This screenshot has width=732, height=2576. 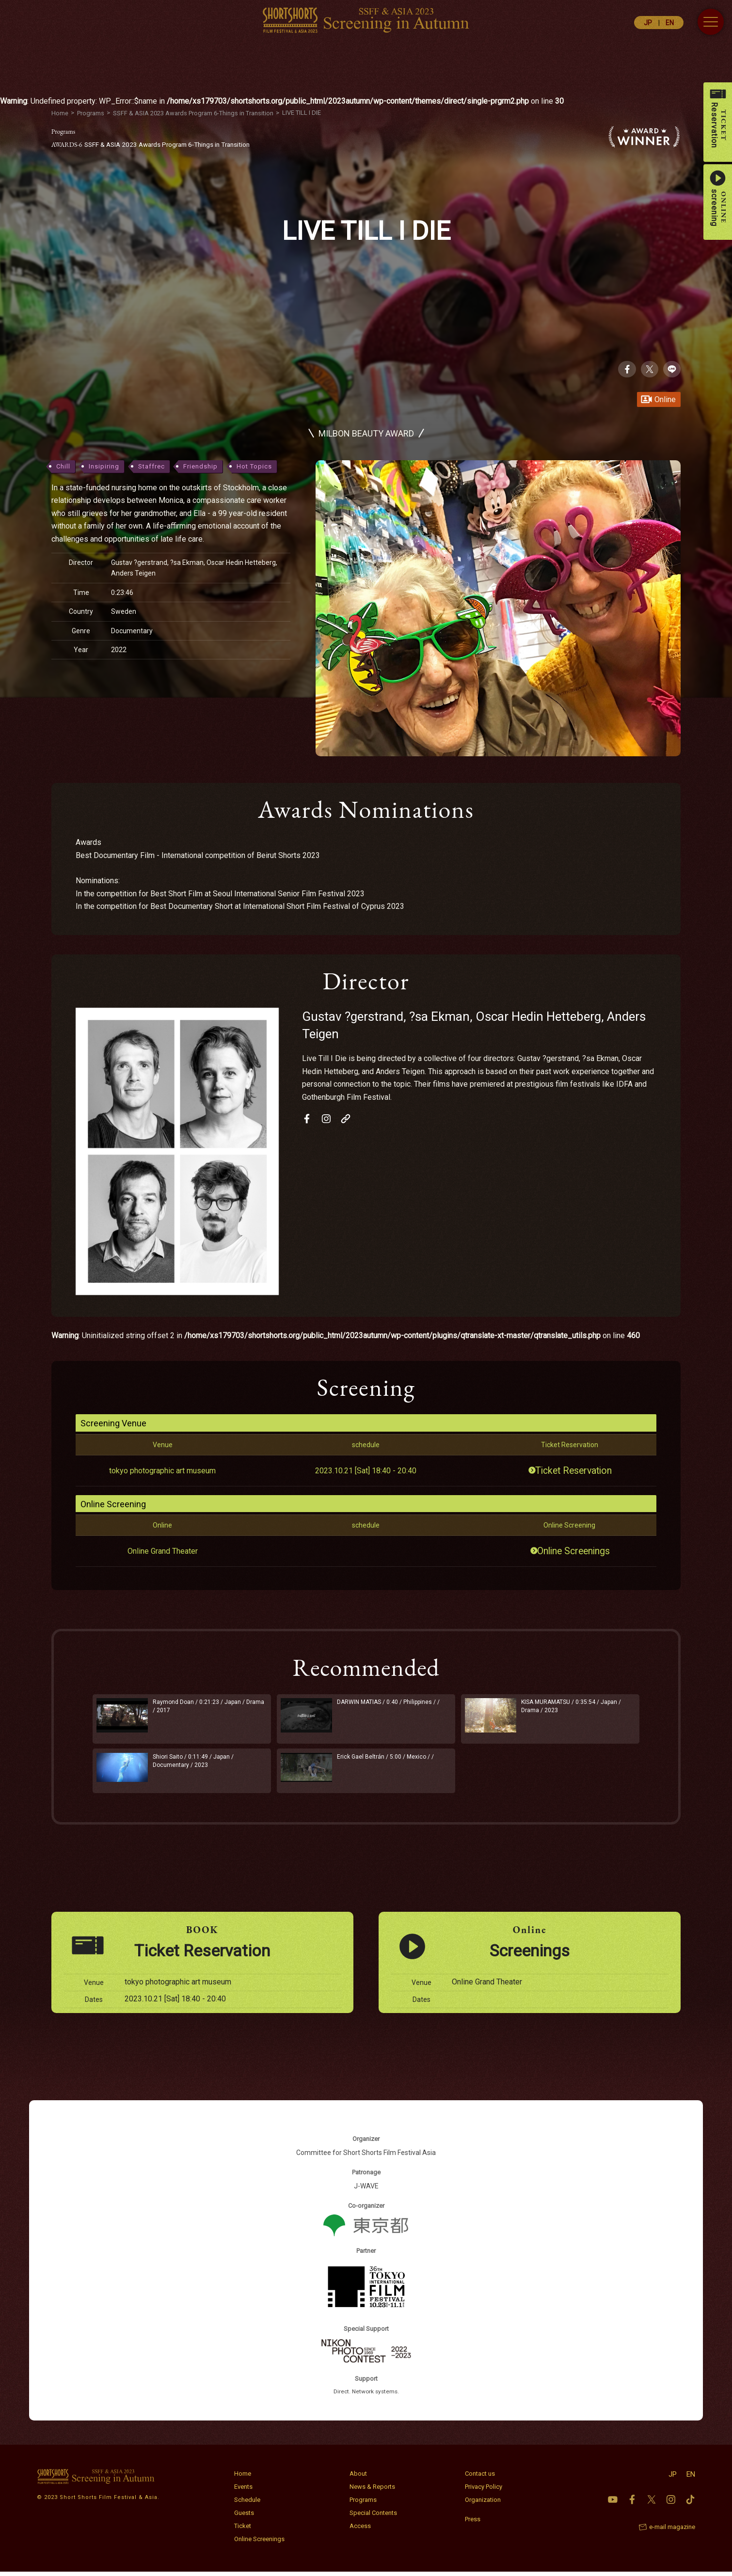 What do you see at coordinates (104, 466) in the screenshot?
I see `Insipiring` at bounding box center [104, 466].